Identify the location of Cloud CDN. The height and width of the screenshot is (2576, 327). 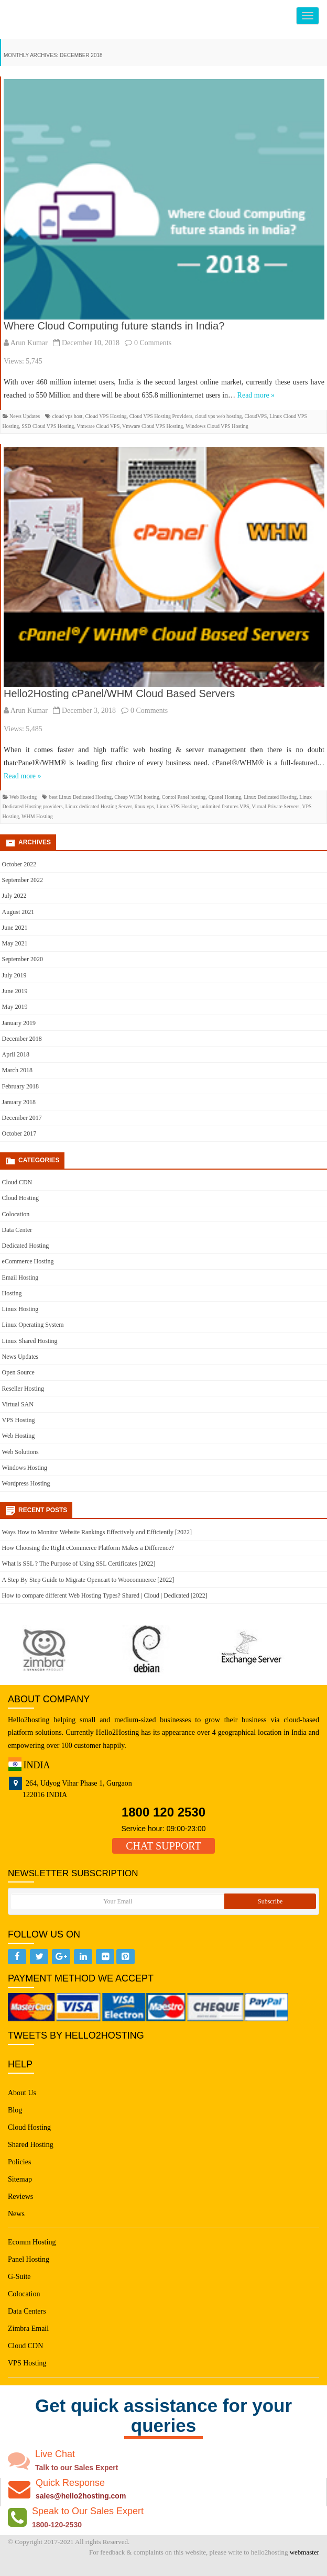
(17, 1182).